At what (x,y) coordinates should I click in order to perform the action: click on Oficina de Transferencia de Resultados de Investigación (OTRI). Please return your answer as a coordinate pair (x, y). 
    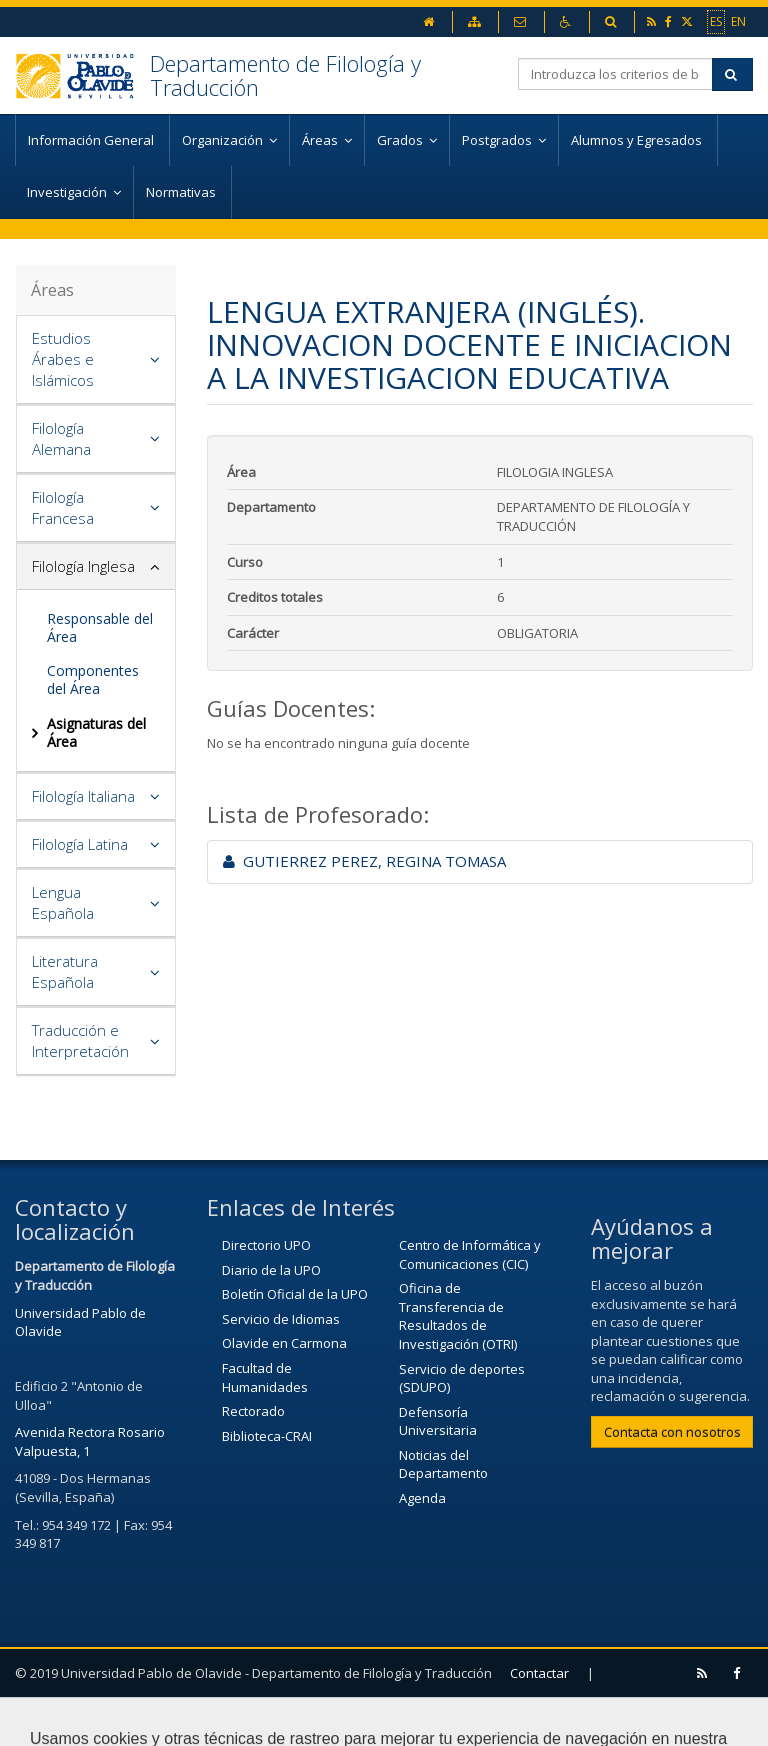
    Looking at the image, I should click on (458, 1316).